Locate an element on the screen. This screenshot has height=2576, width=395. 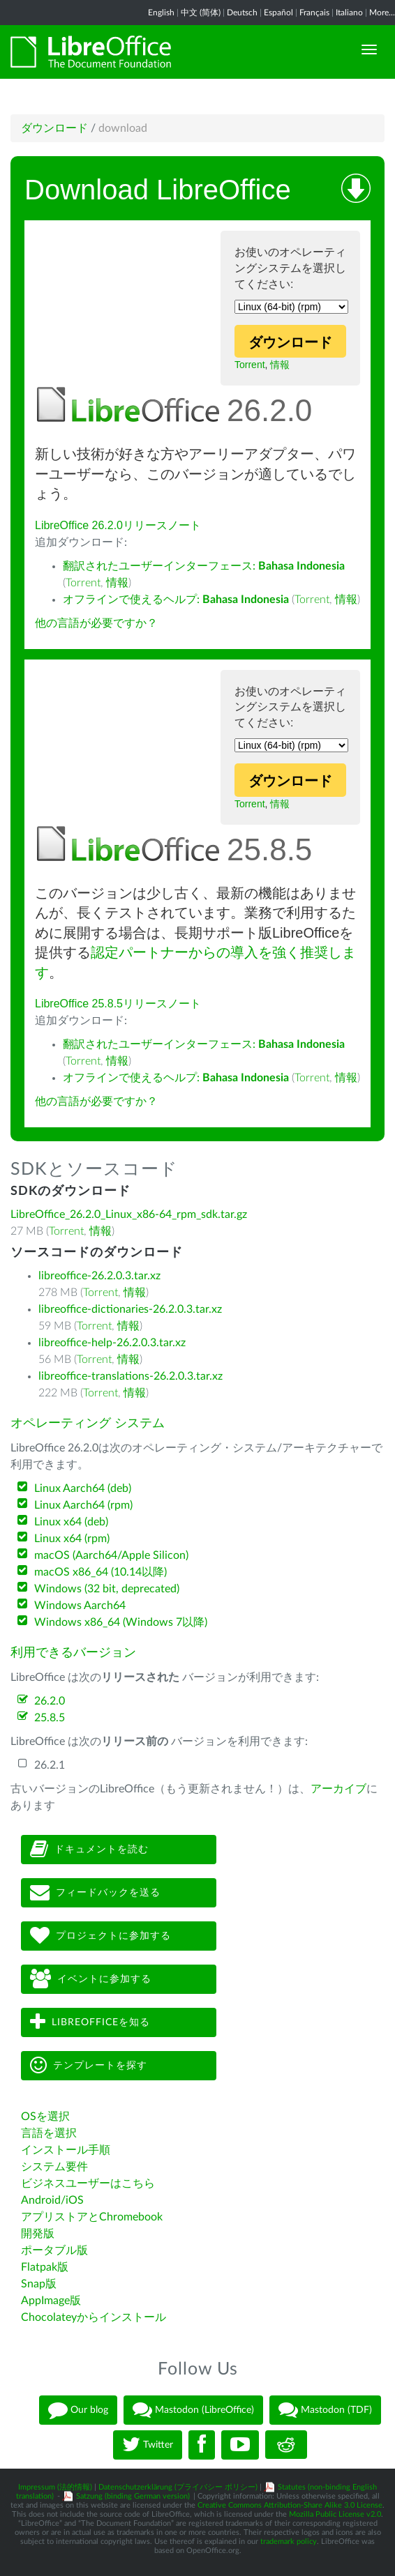
アプリストアとChromebook is located at coordinates (92, 2217).